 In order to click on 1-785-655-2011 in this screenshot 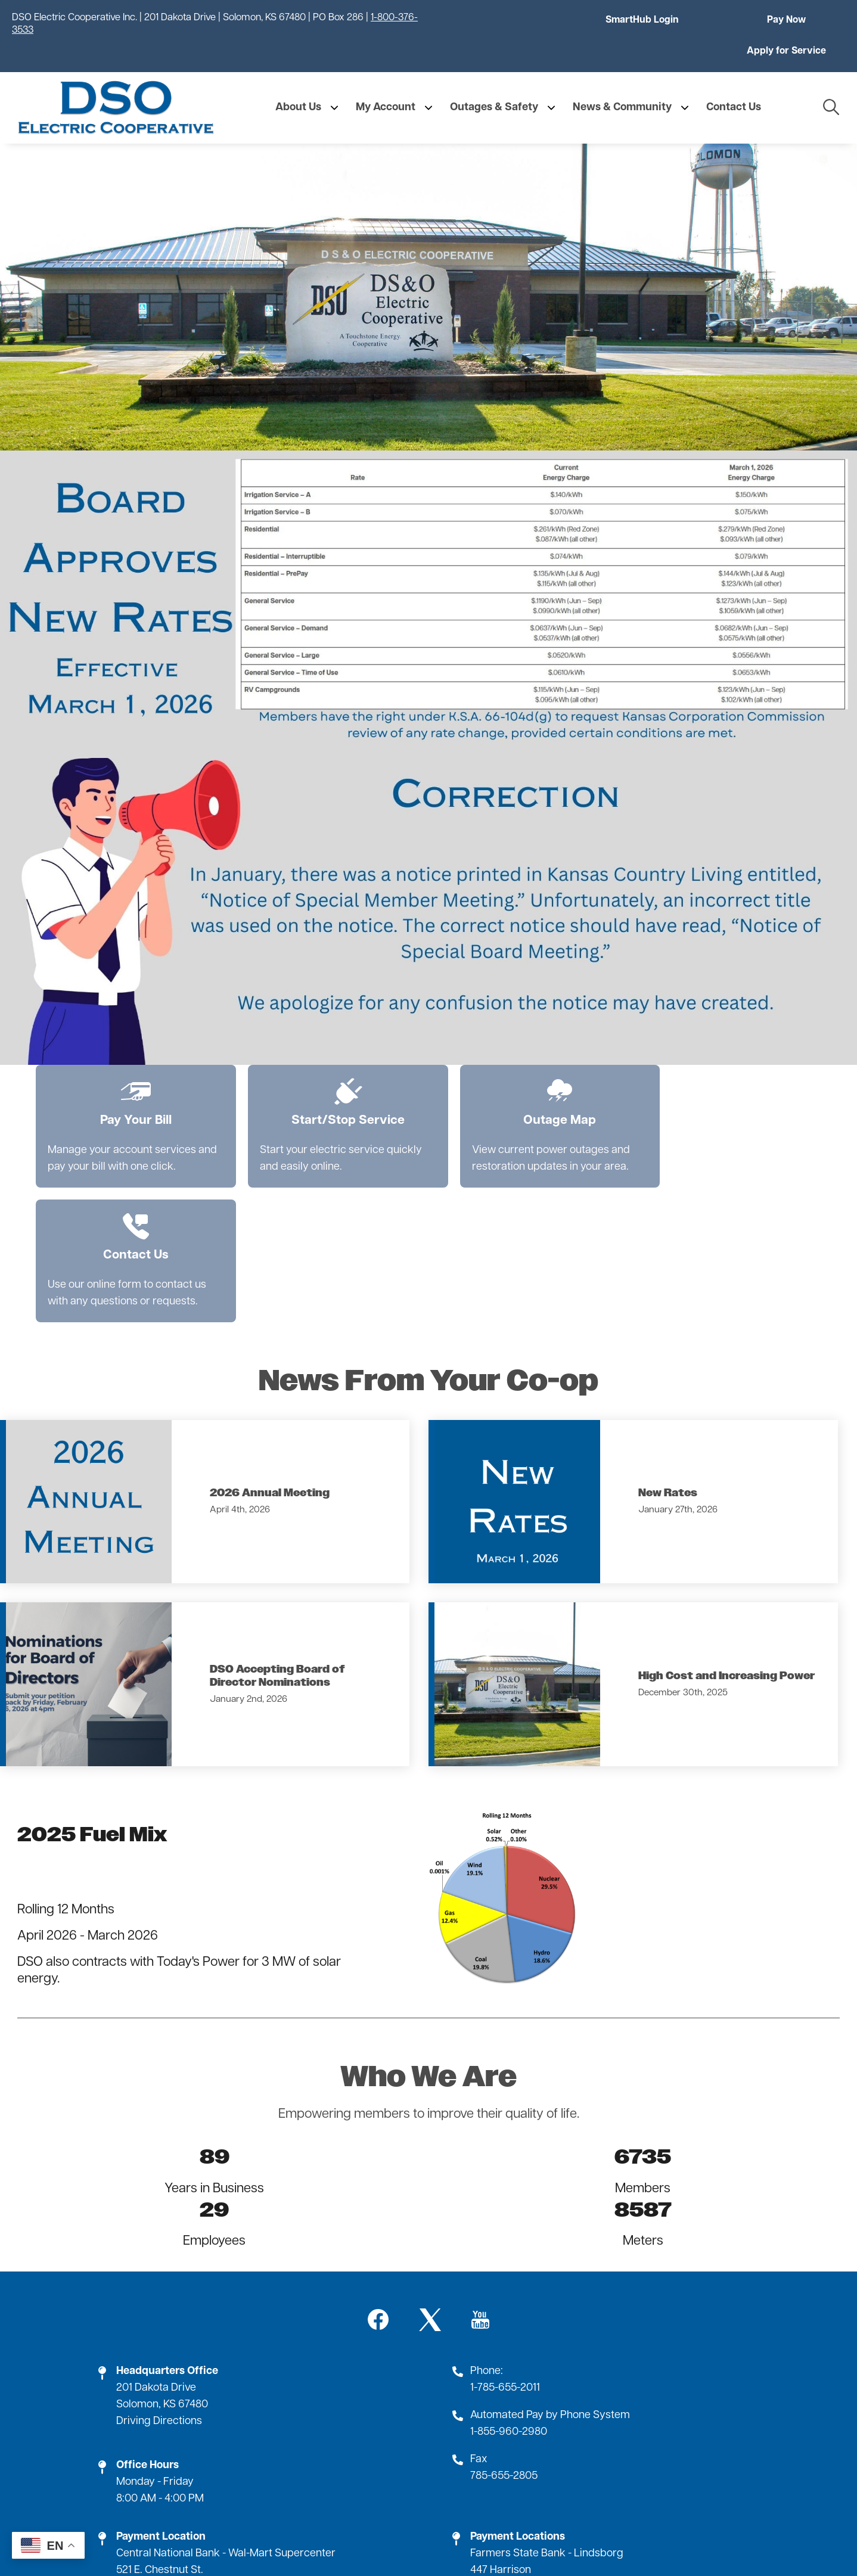, I will do `click(505, 2241)`.